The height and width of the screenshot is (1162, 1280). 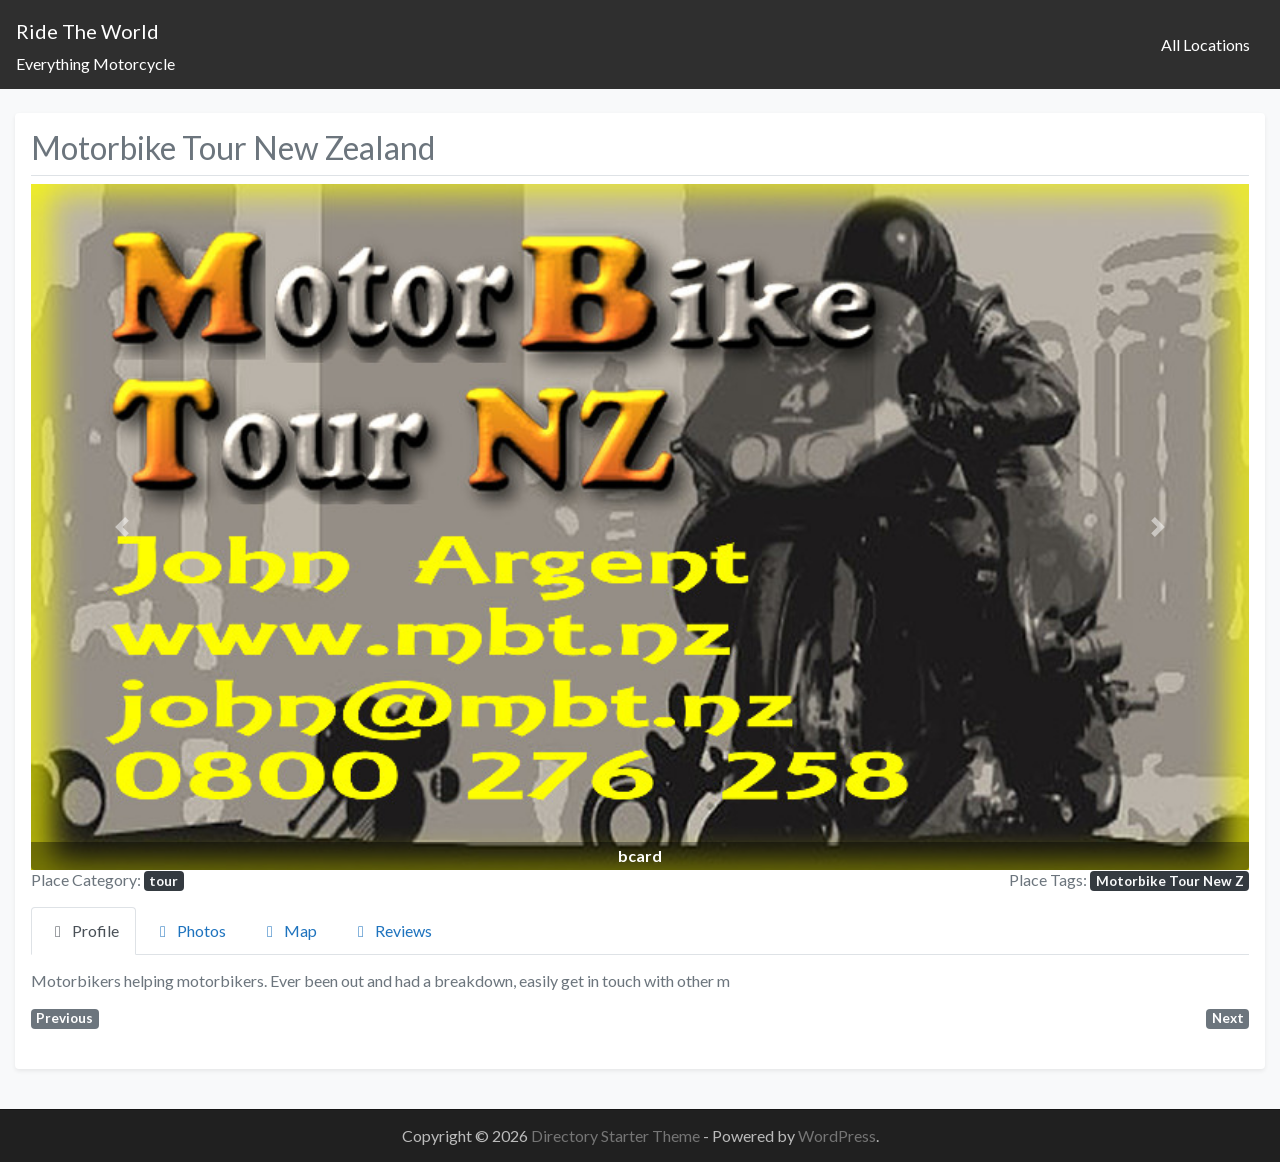 What do you see at coordinates (288, 930) in the screenshot?
I see `Map [tab]` at bounding box center [288, 930].